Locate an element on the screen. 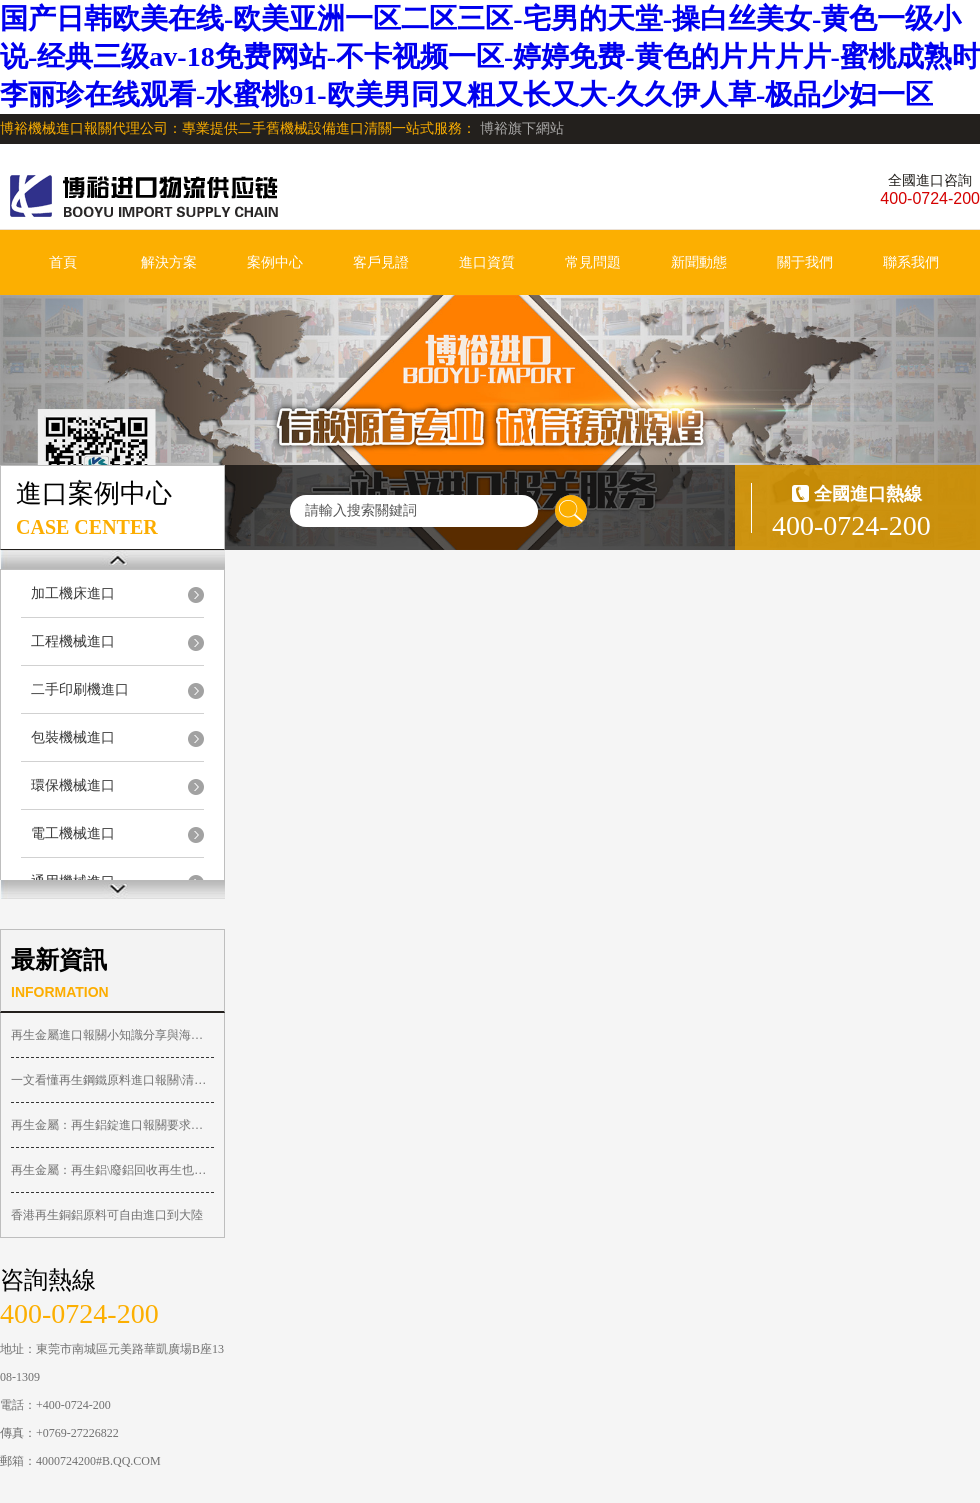  加工機床進口 is located at coordinates (73, 593).